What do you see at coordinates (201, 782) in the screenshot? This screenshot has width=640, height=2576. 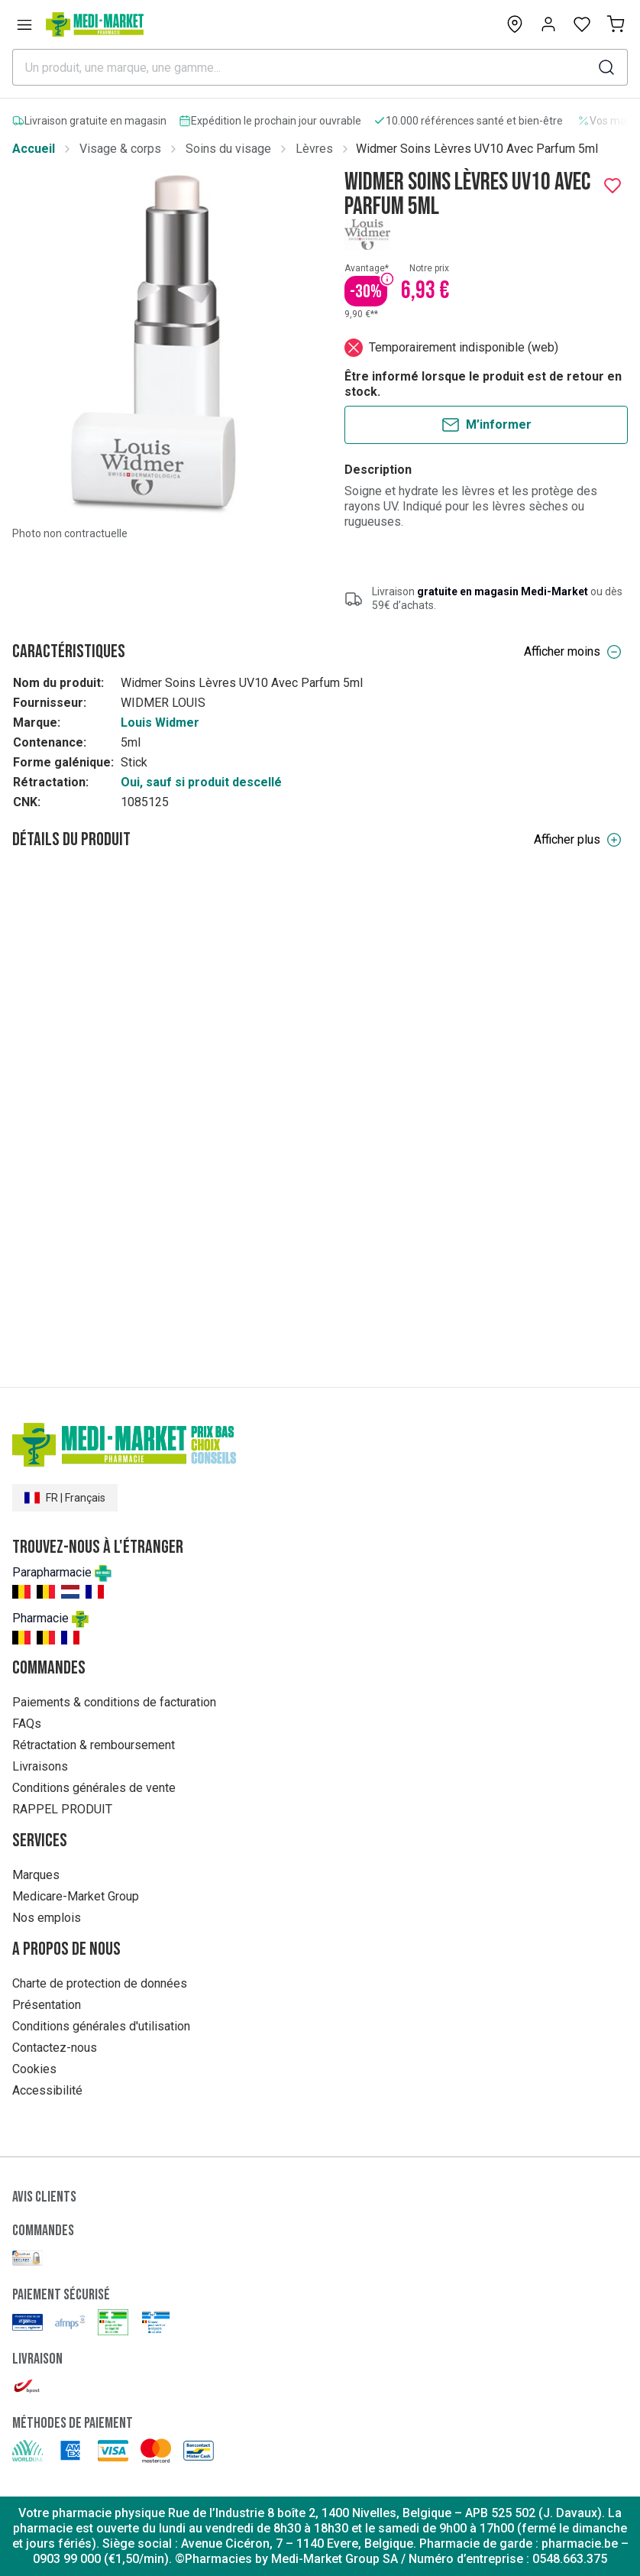 I see `Oui, sauf si produit descellé` at bounding box center [201, 782].